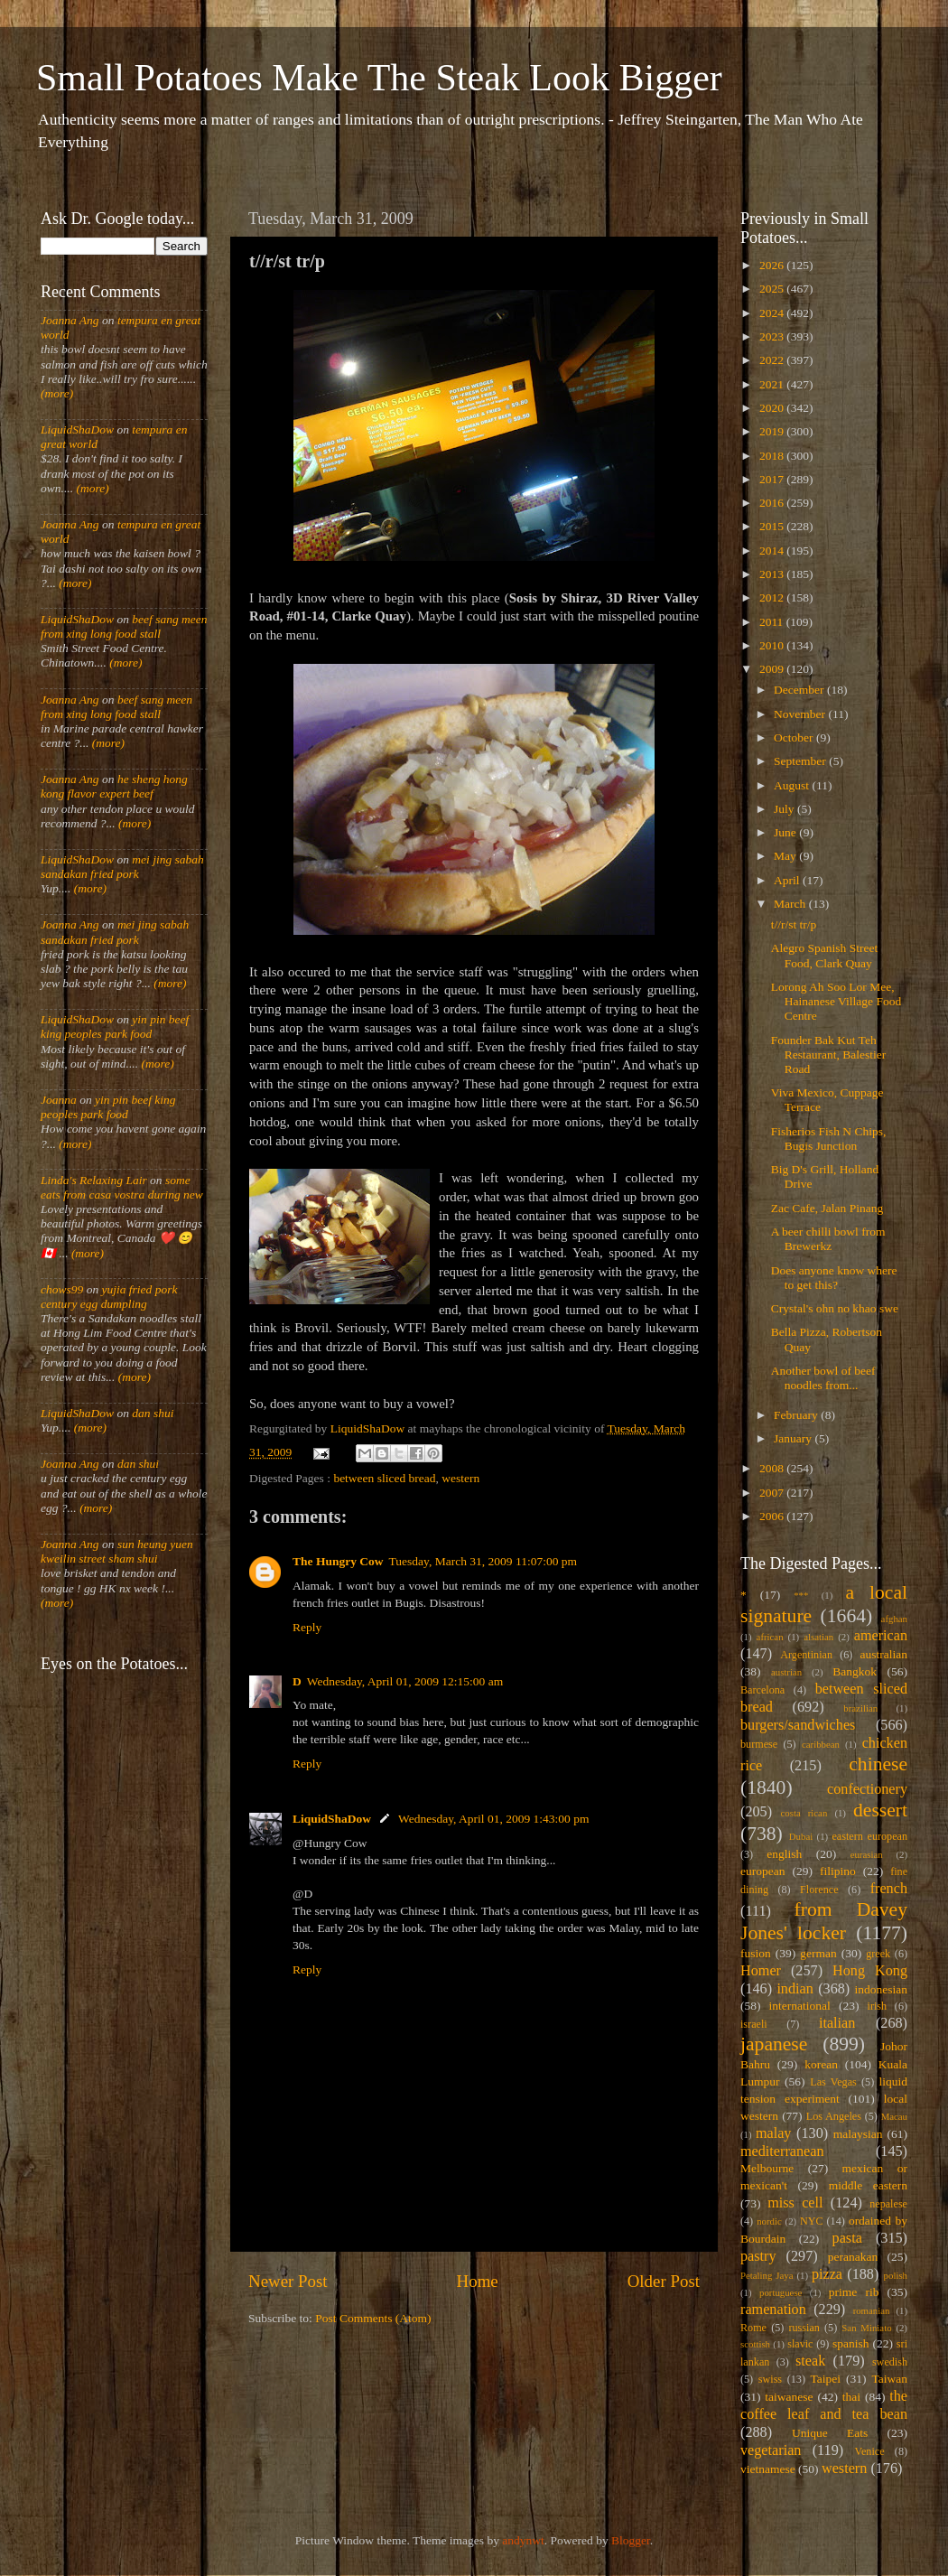 The width and height of the screenshot is (948, 2576). I want to click on confectionery, so click(867, 1789).